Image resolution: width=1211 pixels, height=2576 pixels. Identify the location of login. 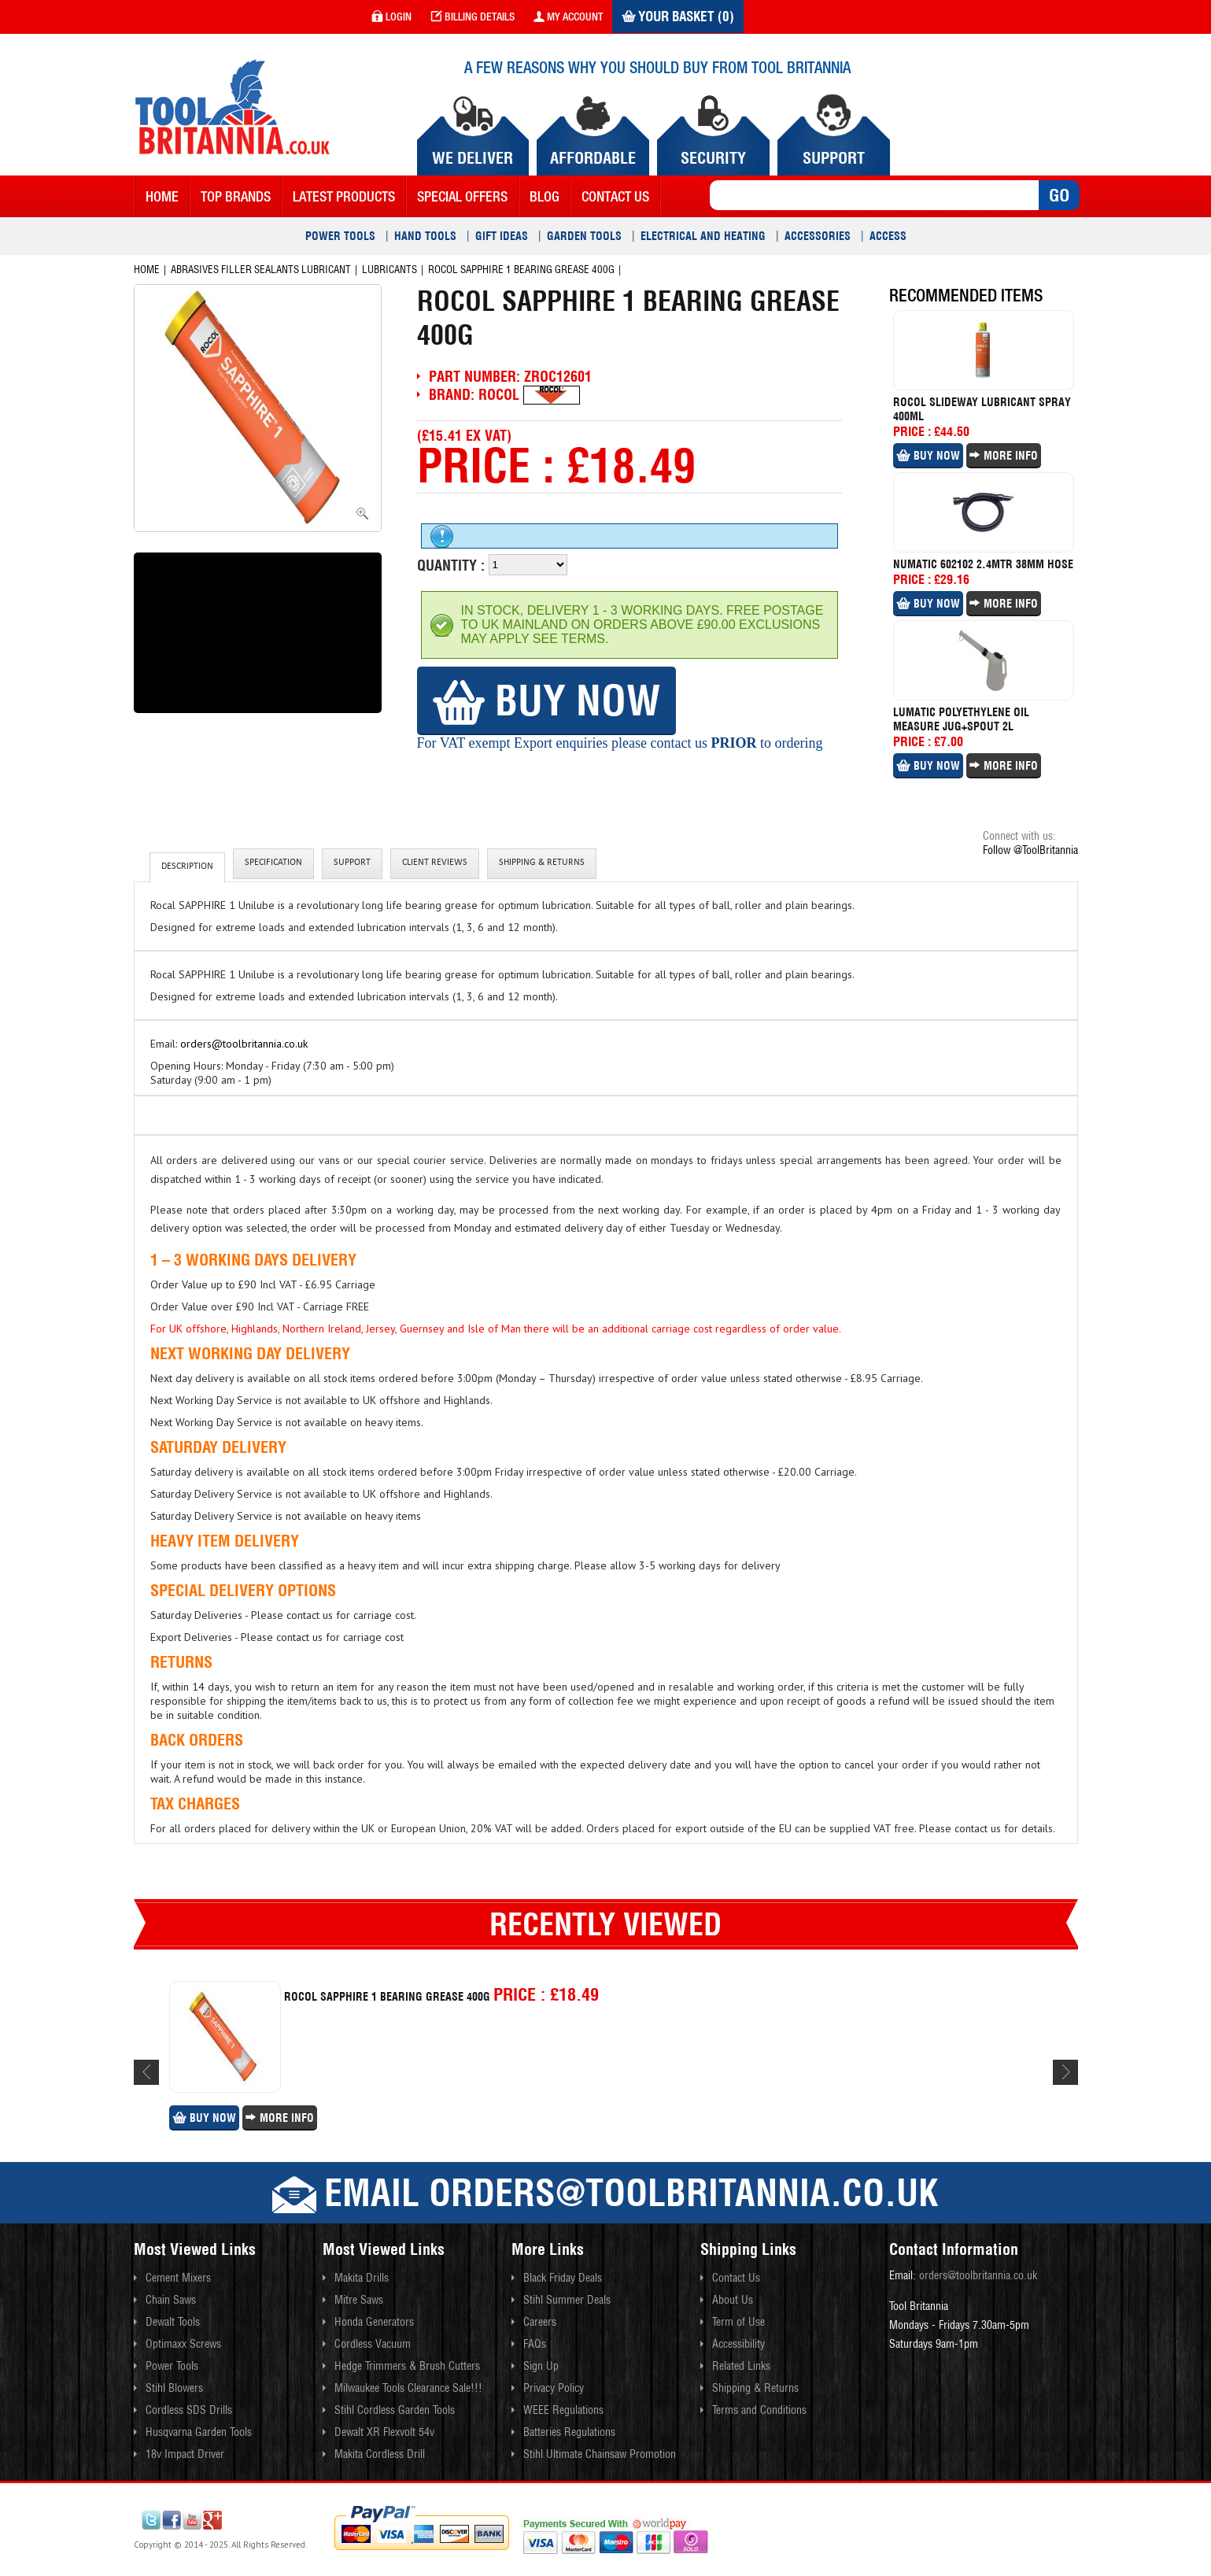
(391, 16).